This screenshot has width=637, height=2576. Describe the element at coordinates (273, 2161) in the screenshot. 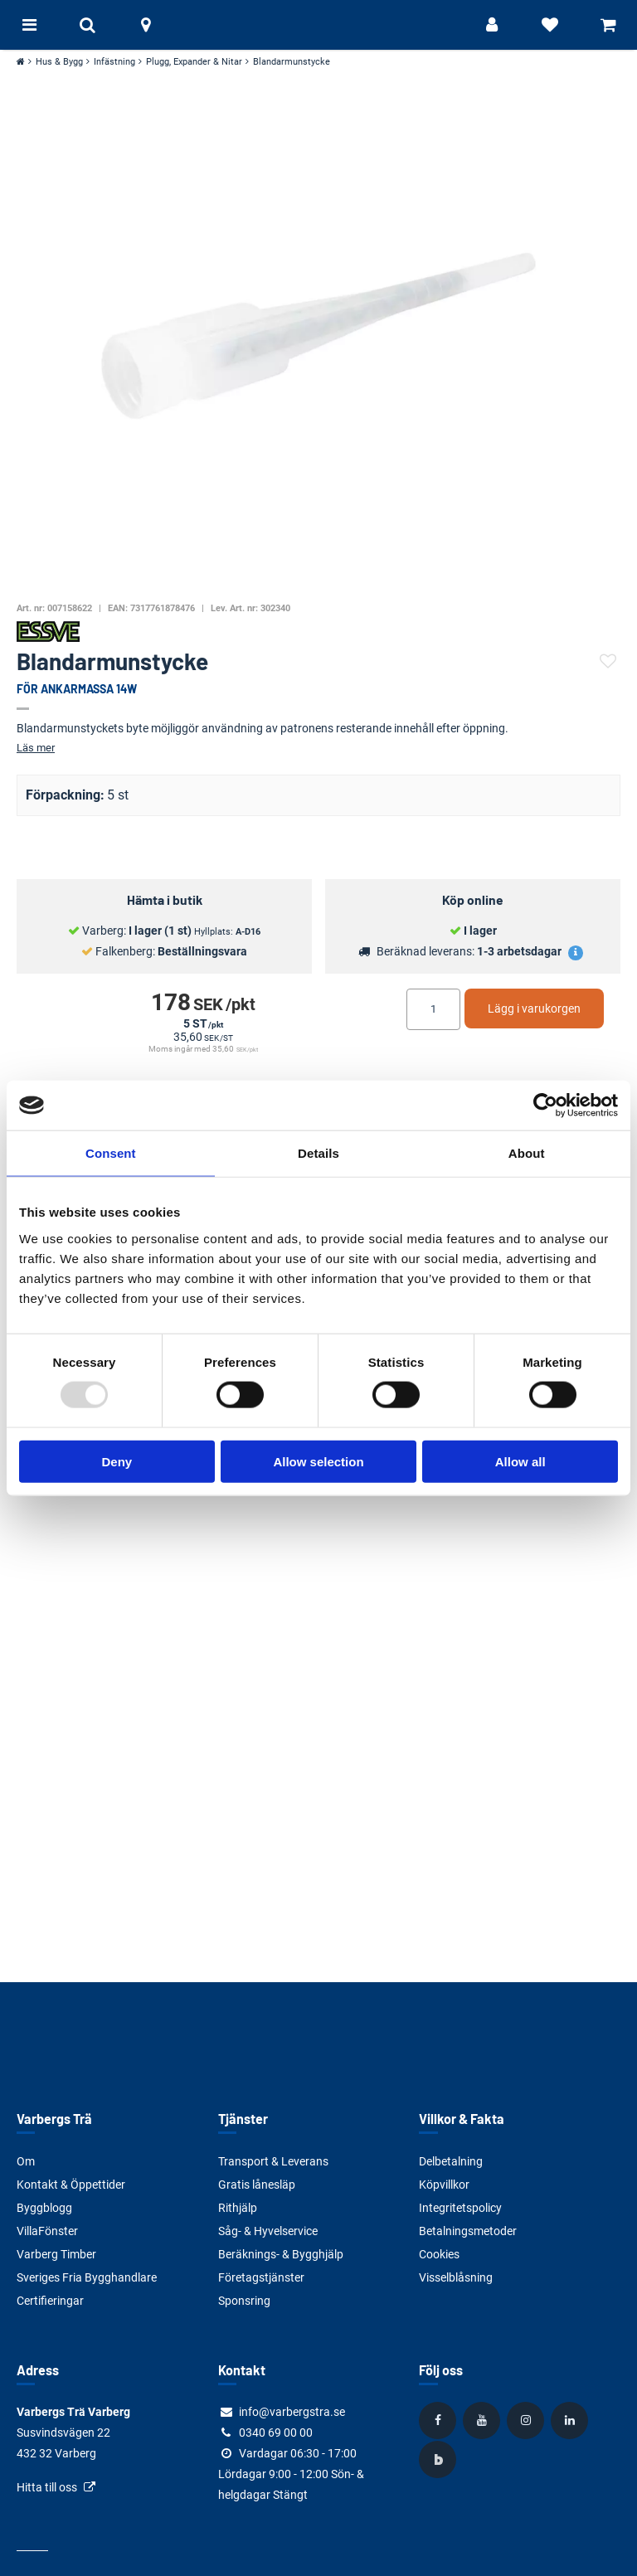

I see `Transport & Leverans` at that location.